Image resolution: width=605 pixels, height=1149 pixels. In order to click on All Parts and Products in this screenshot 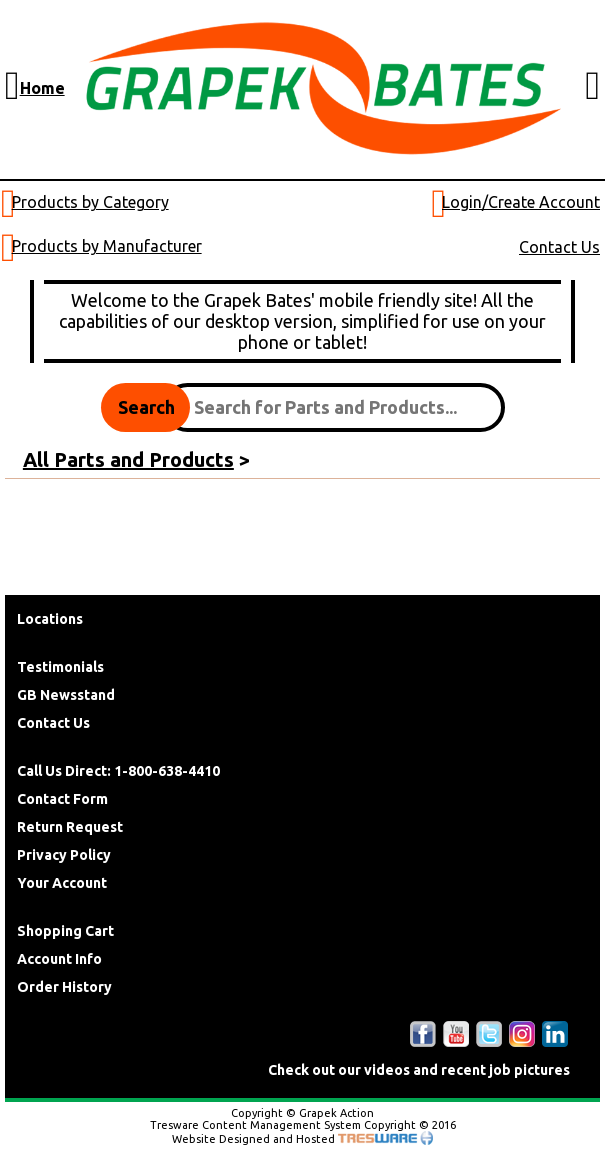, I will do `click(128, 459)`.